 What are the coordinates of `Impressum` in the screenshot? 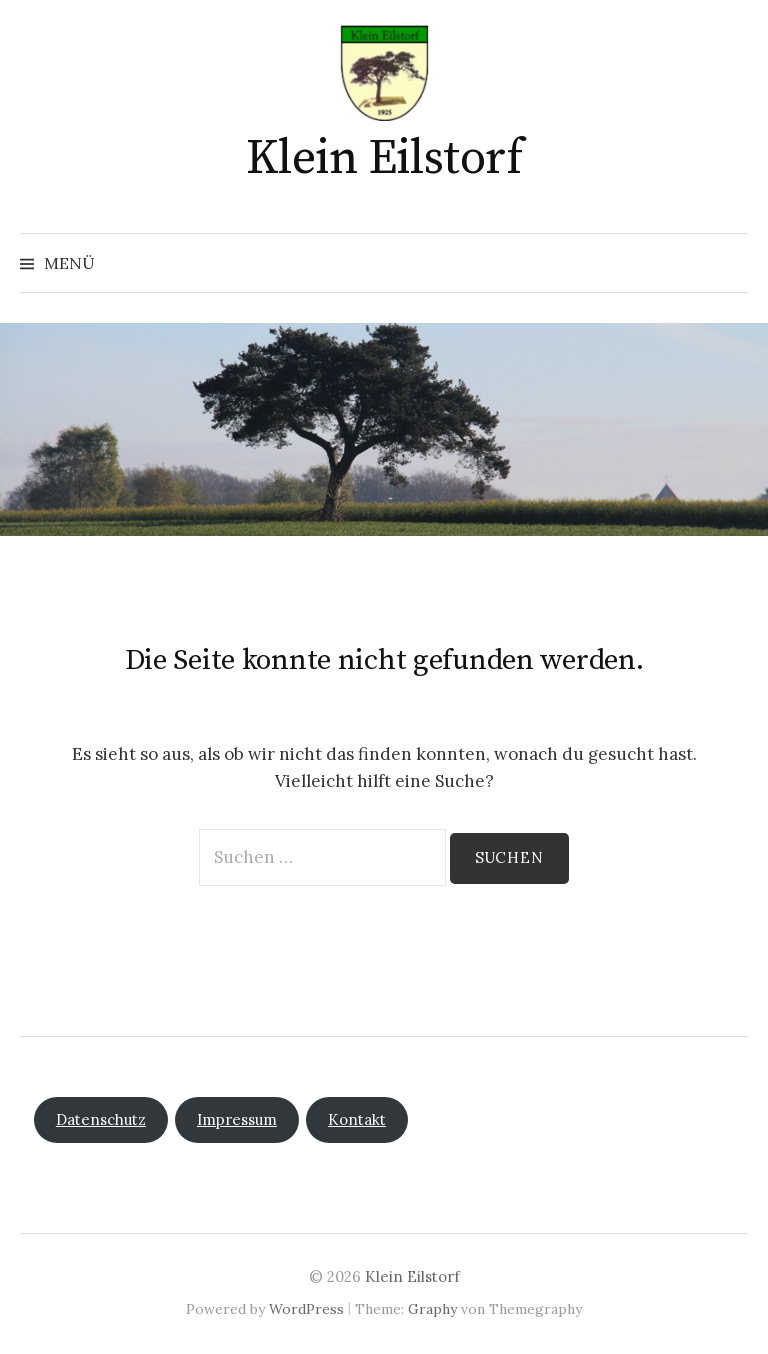 It's located at (237, 1119).